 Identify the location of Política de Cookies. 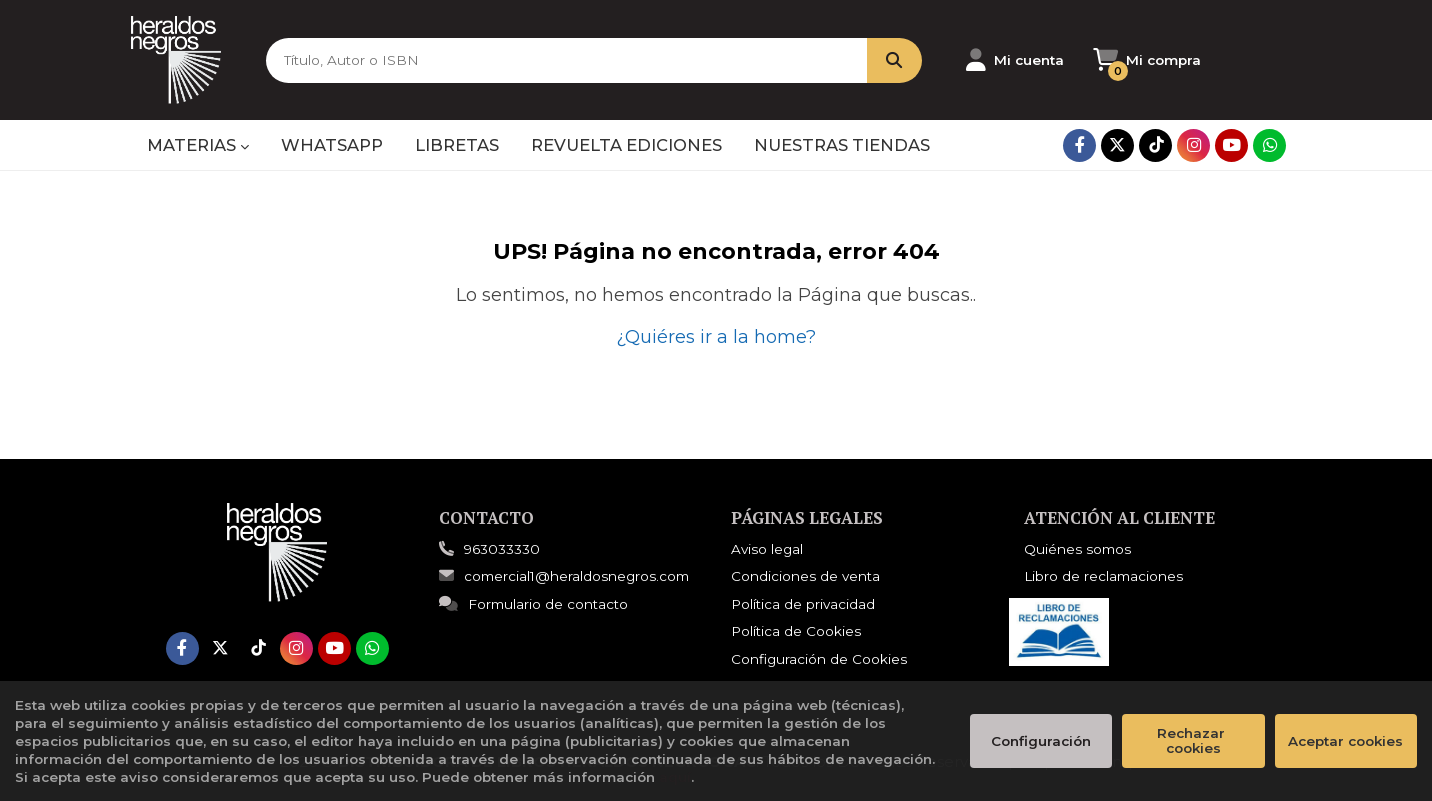
(796, 631).